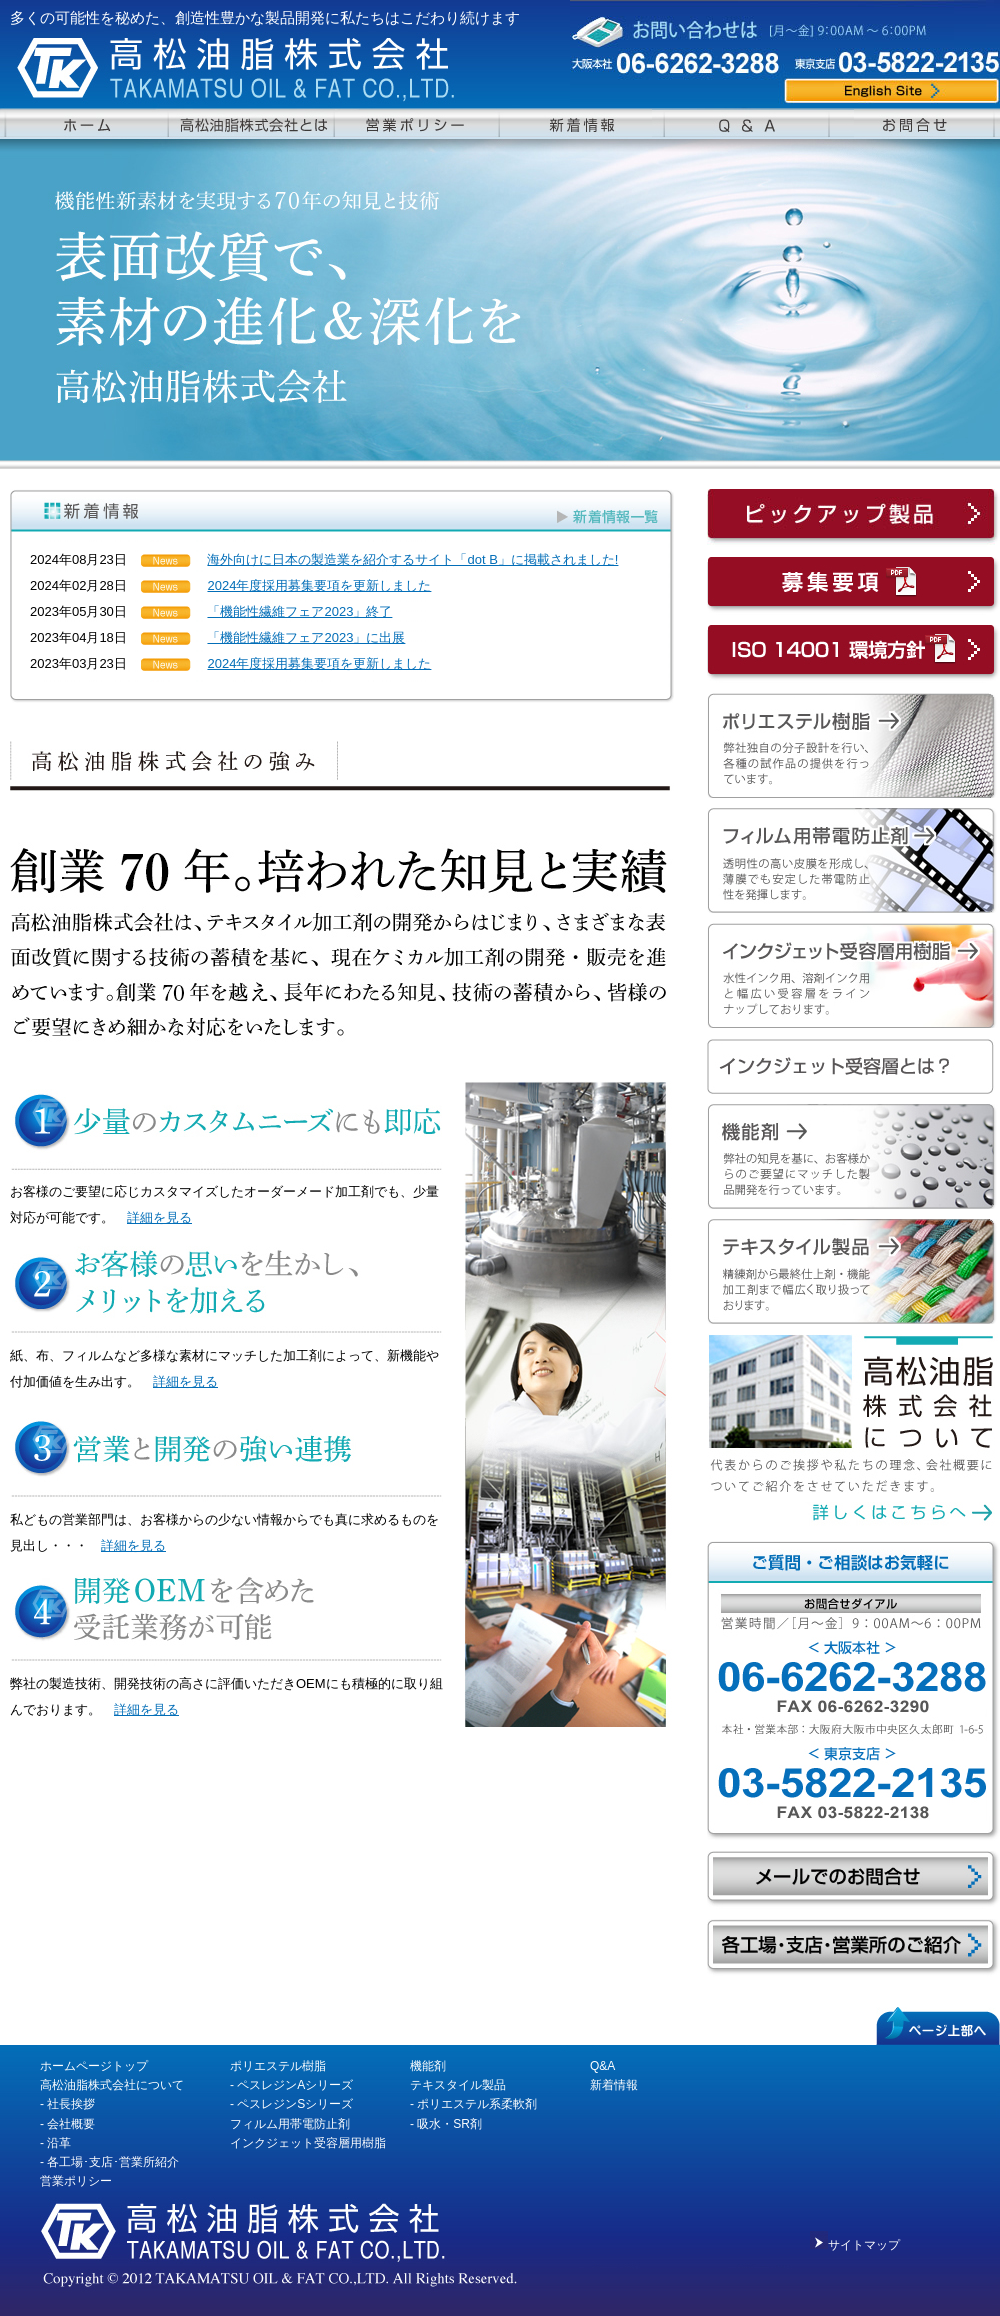 This screenshot has width=1000, height=2316. What do you see at coordinates (76, 2181) in the screenshot?
I see `営業ポリシー` at bounding box center [76, 2181].